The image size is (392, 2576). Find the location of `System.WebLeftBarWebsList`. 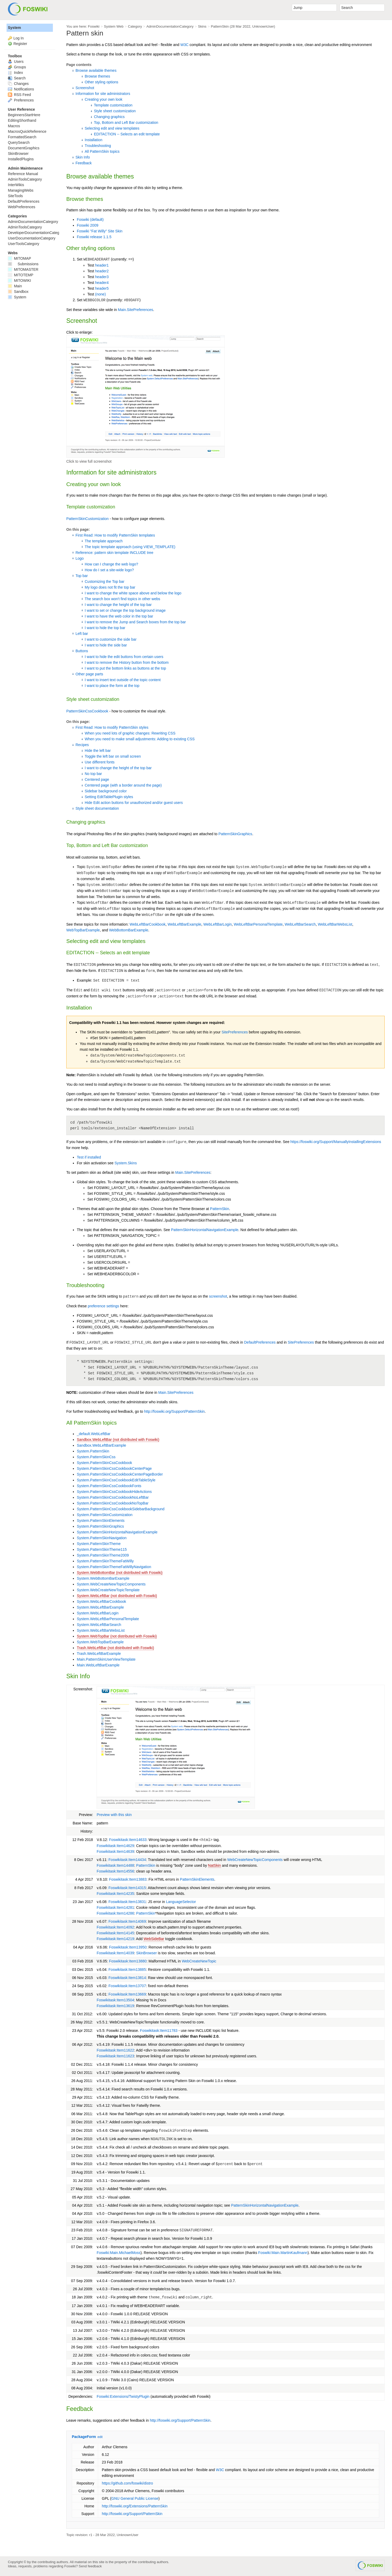

System.WebLeftBarWebsList is located at coordinates (101, 1630).